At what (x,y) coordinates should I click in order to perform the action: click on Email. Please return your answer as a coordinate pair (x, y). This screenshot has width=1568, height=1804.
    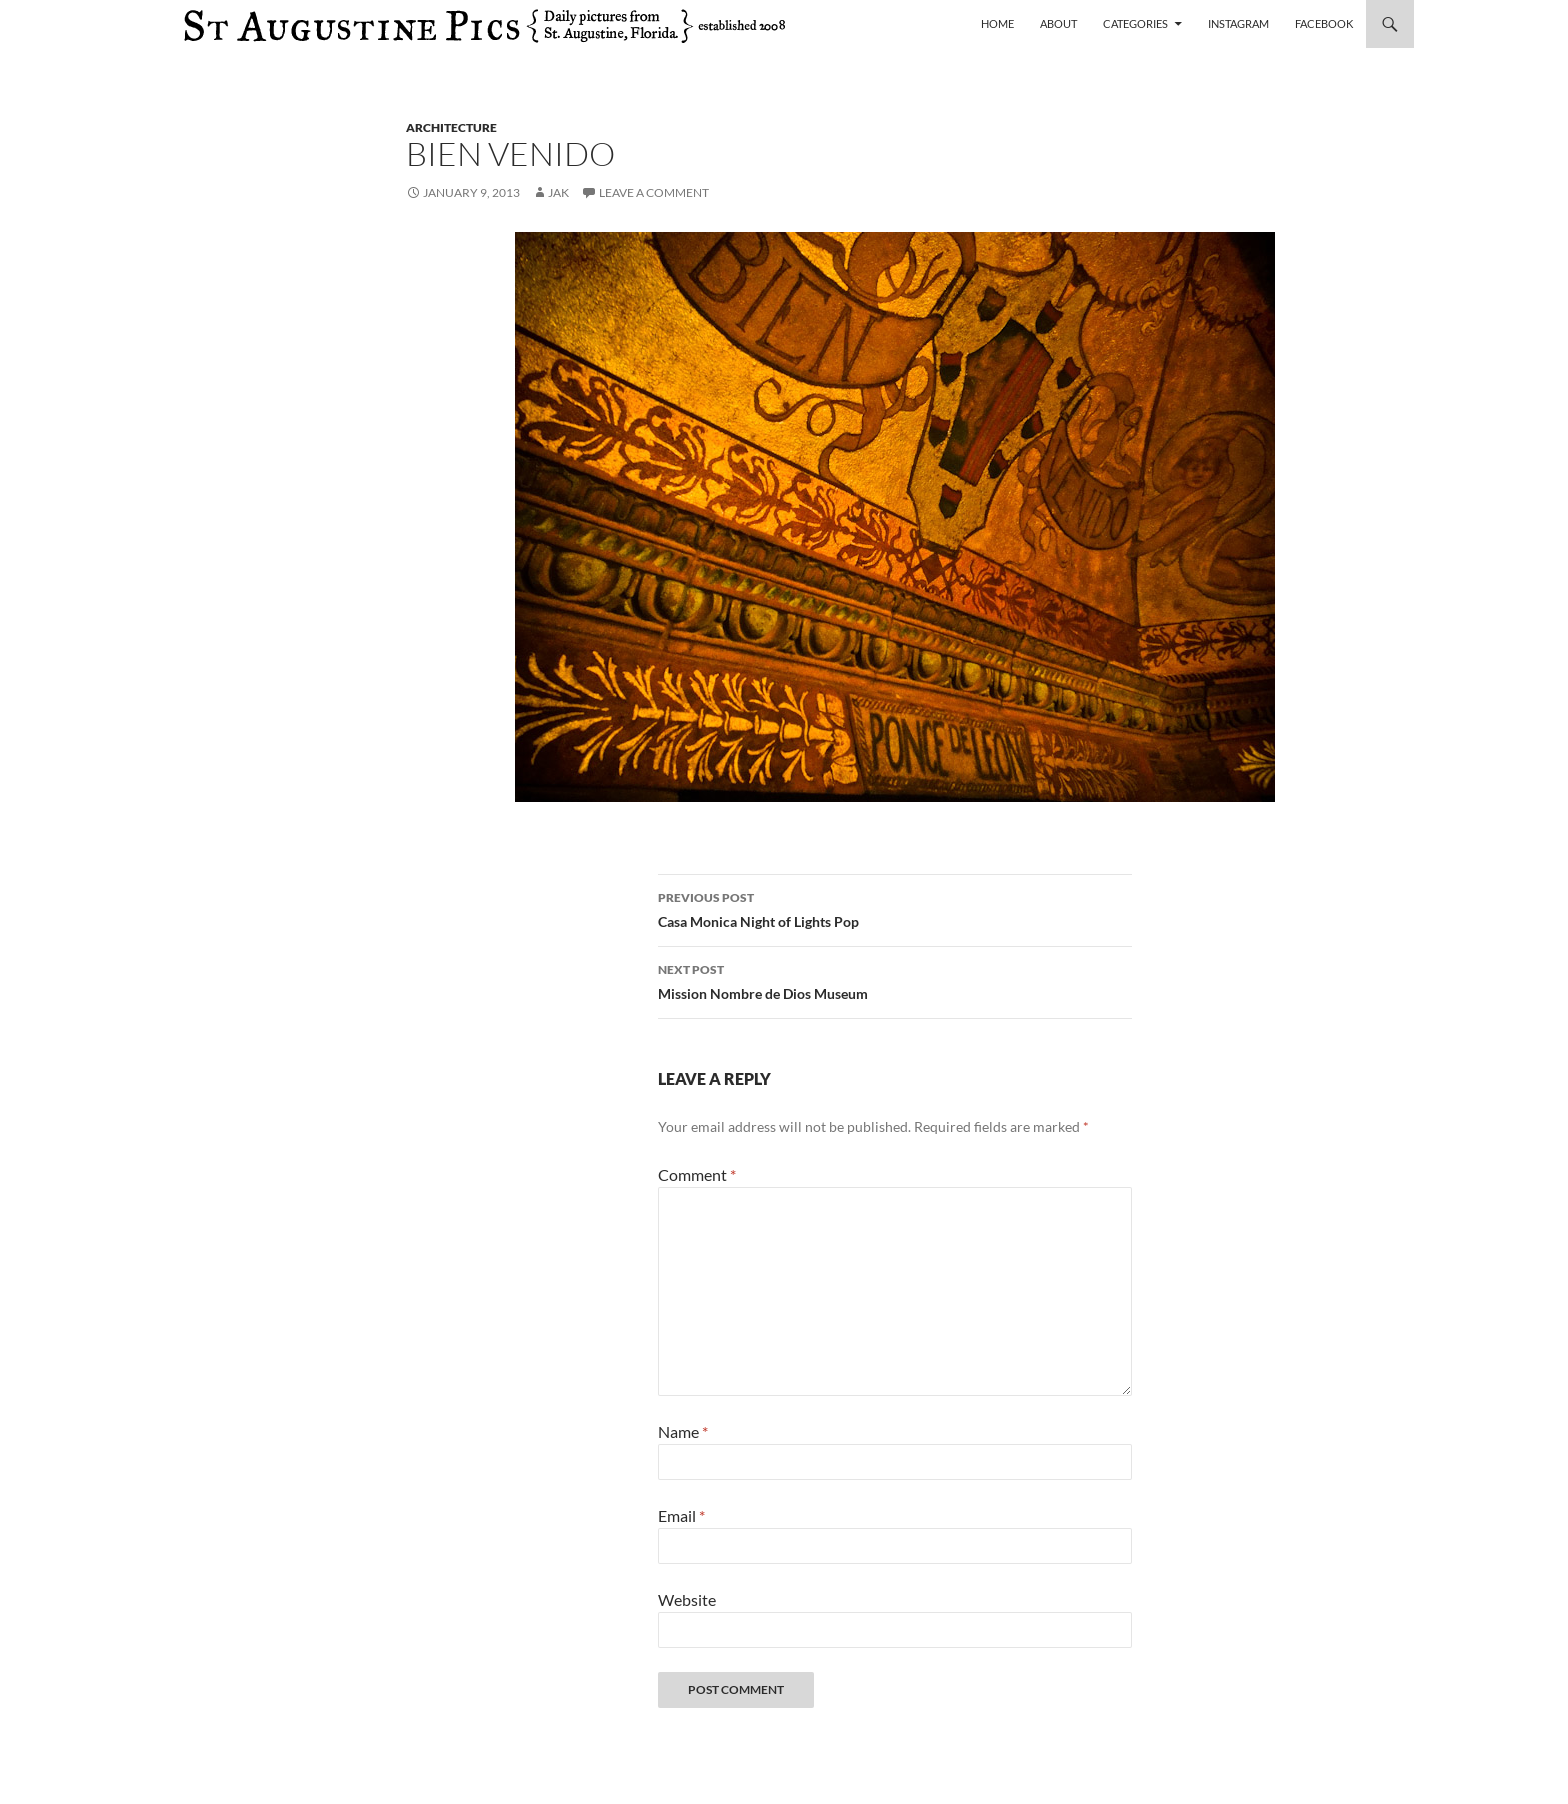
    Looking at the image, I should click on (681, 1515).